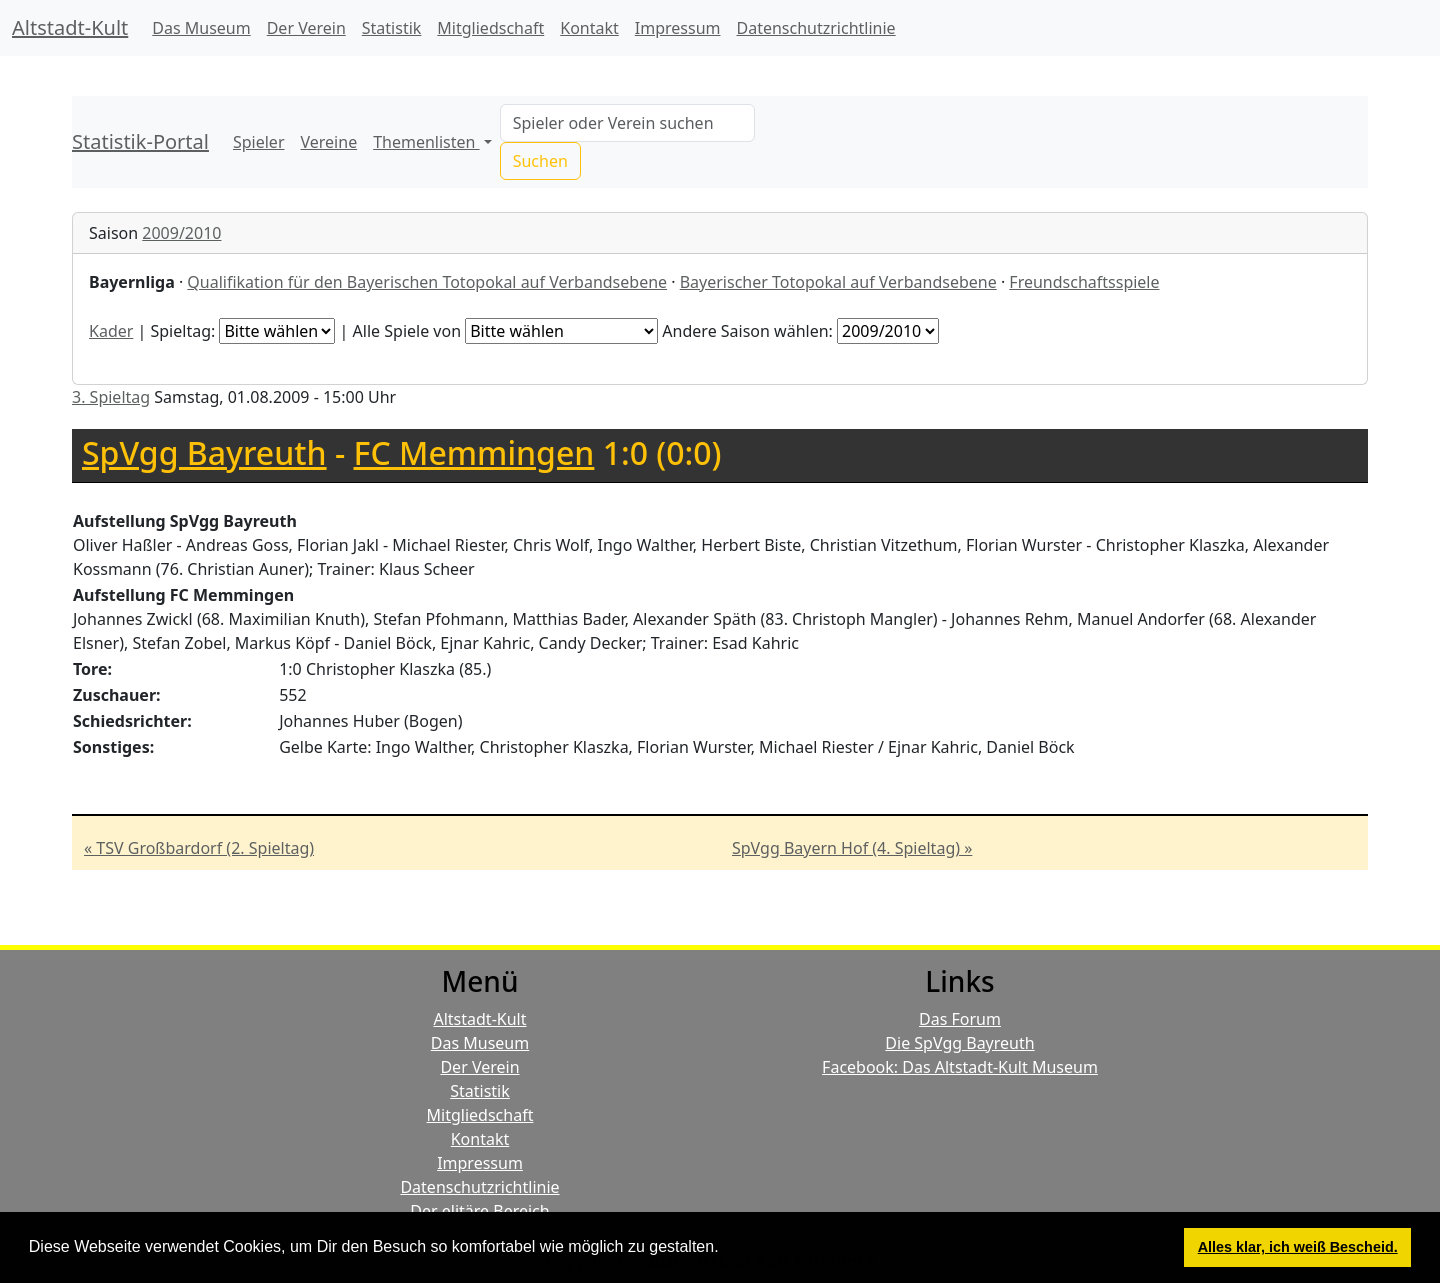 This screenshot has width=1440, height=1283. What do you see at coordinates (589, 28) in the screenshot?
I see `Kontakt` at bounding box center [589, 28].